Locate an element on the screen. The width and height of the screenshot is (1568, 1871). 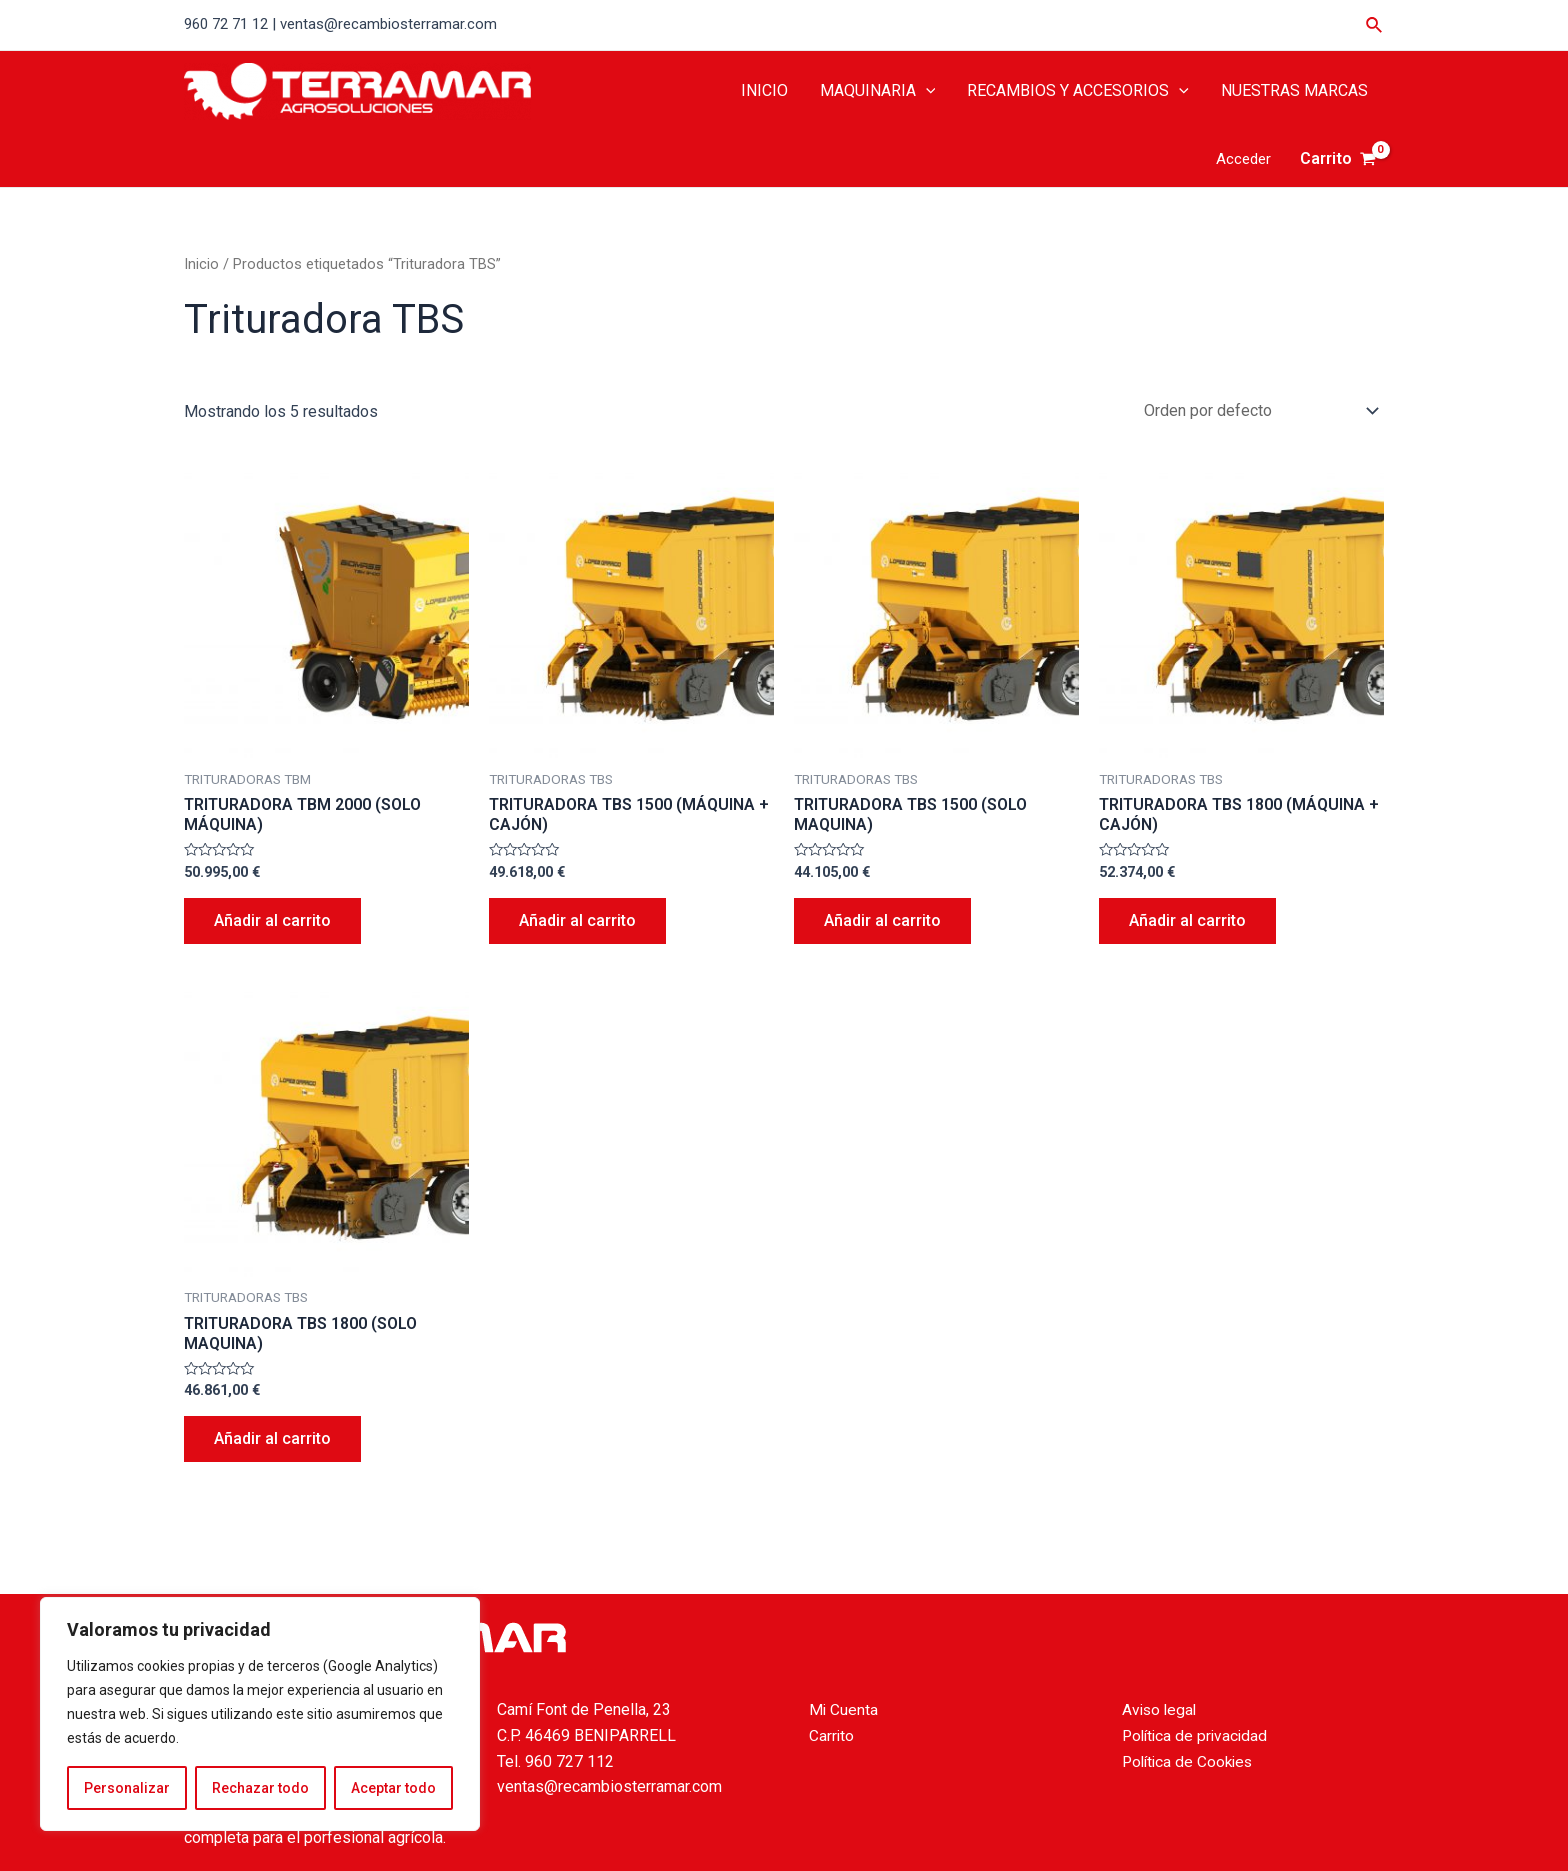
Añadir al carrito [Añade “TRITURADORA TBS 1800 (SOLO MAQUINA)” a tu carrito] is located at coordinates (272, 1438).